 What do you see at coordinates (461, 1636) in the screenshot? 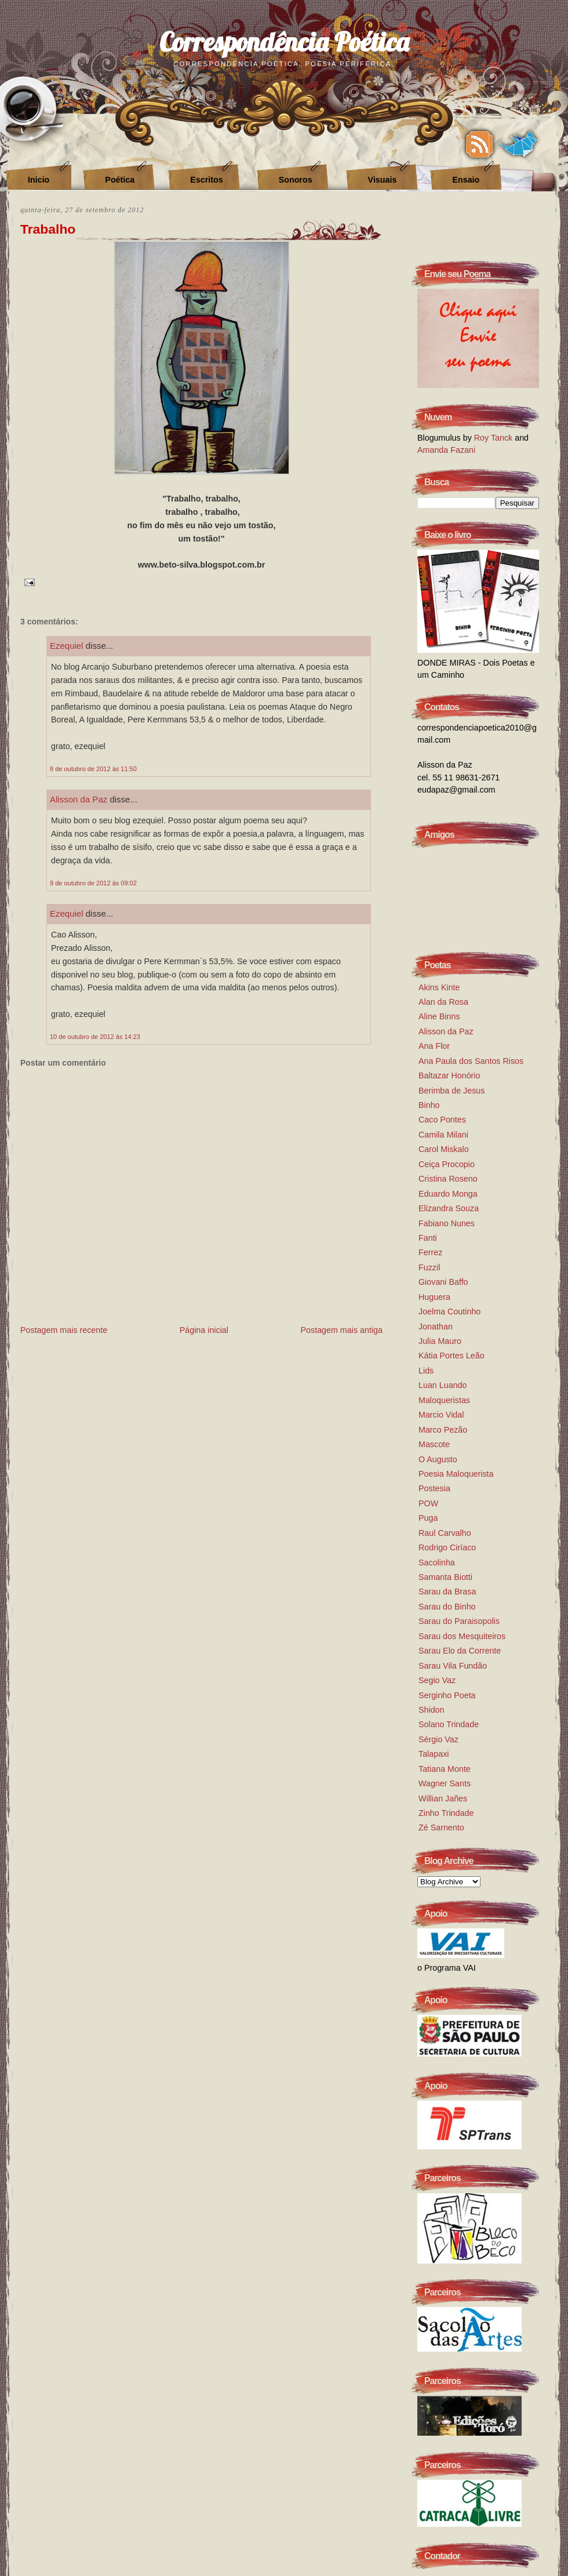
I see `Sarau dos Mesquiteiros` at bounding box center [461, 1636].